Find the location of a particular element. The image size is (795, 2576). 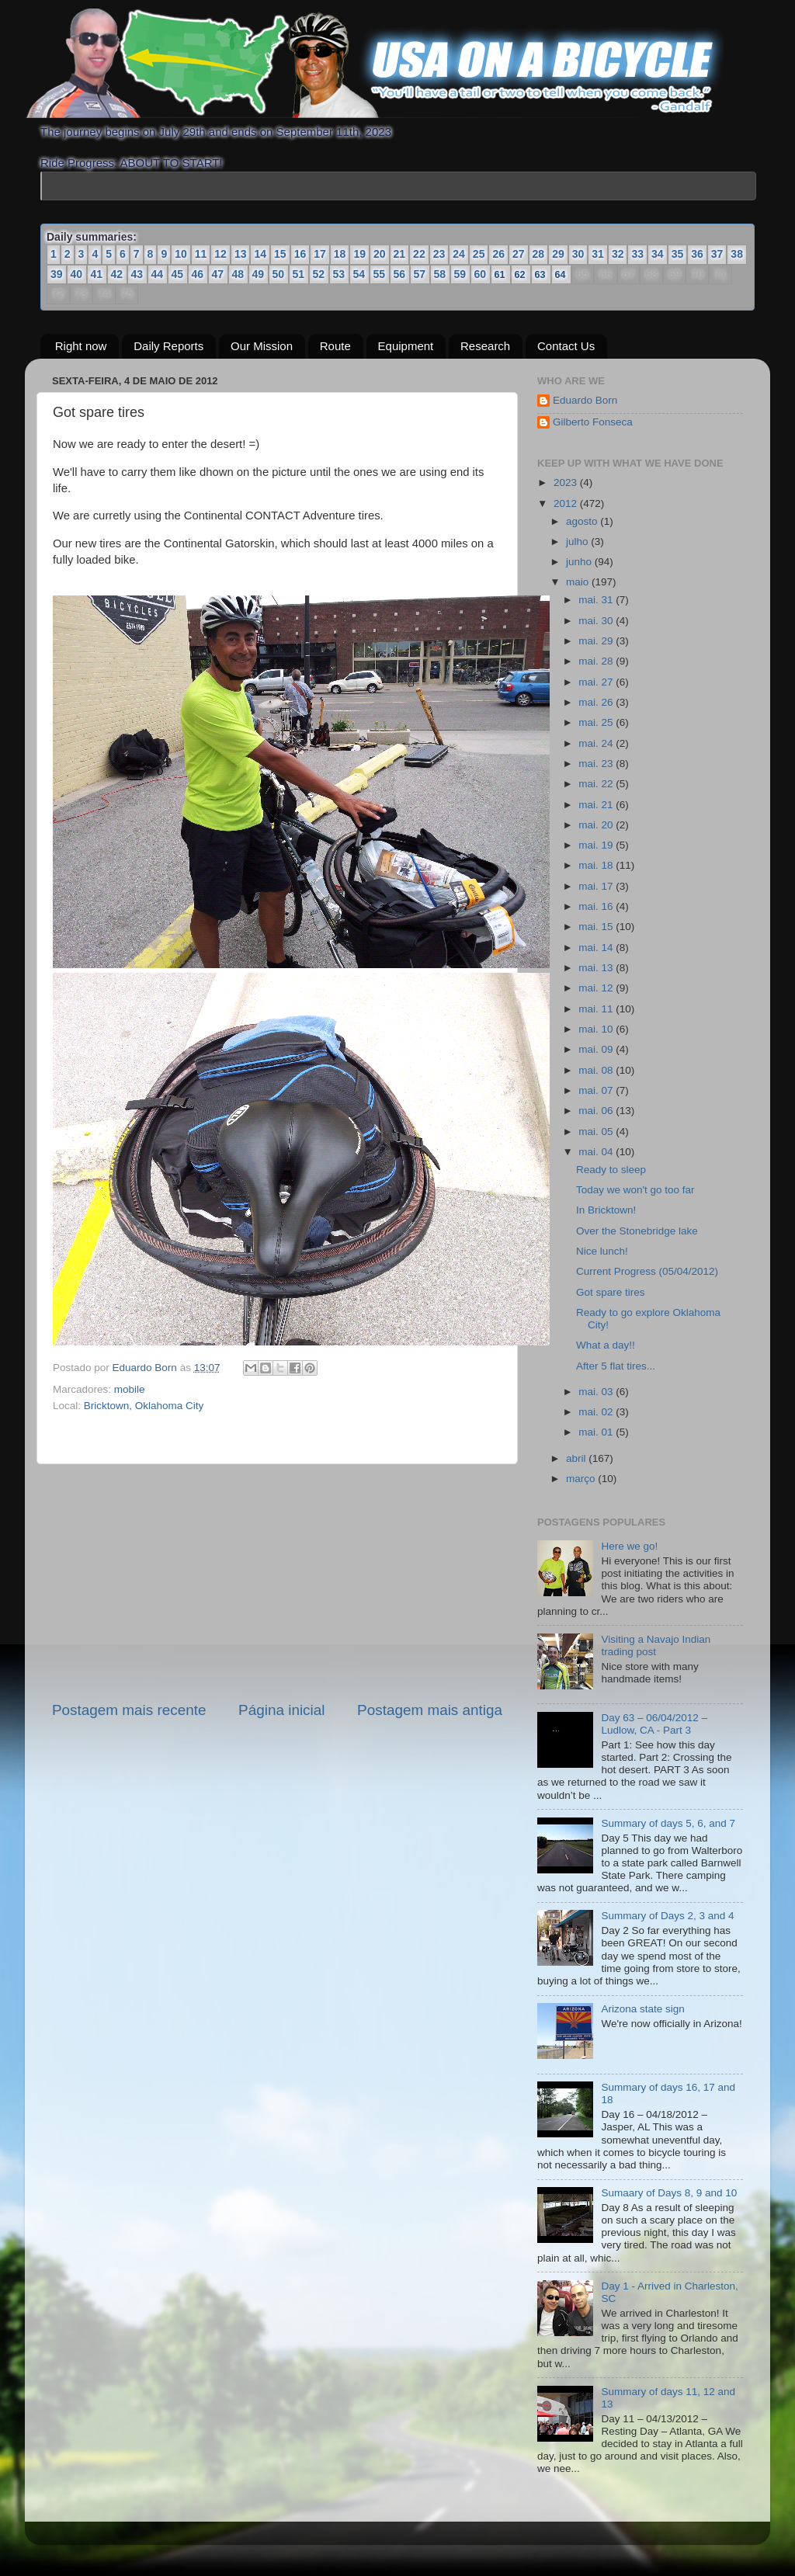

16 is located at coordinates (300, 254).